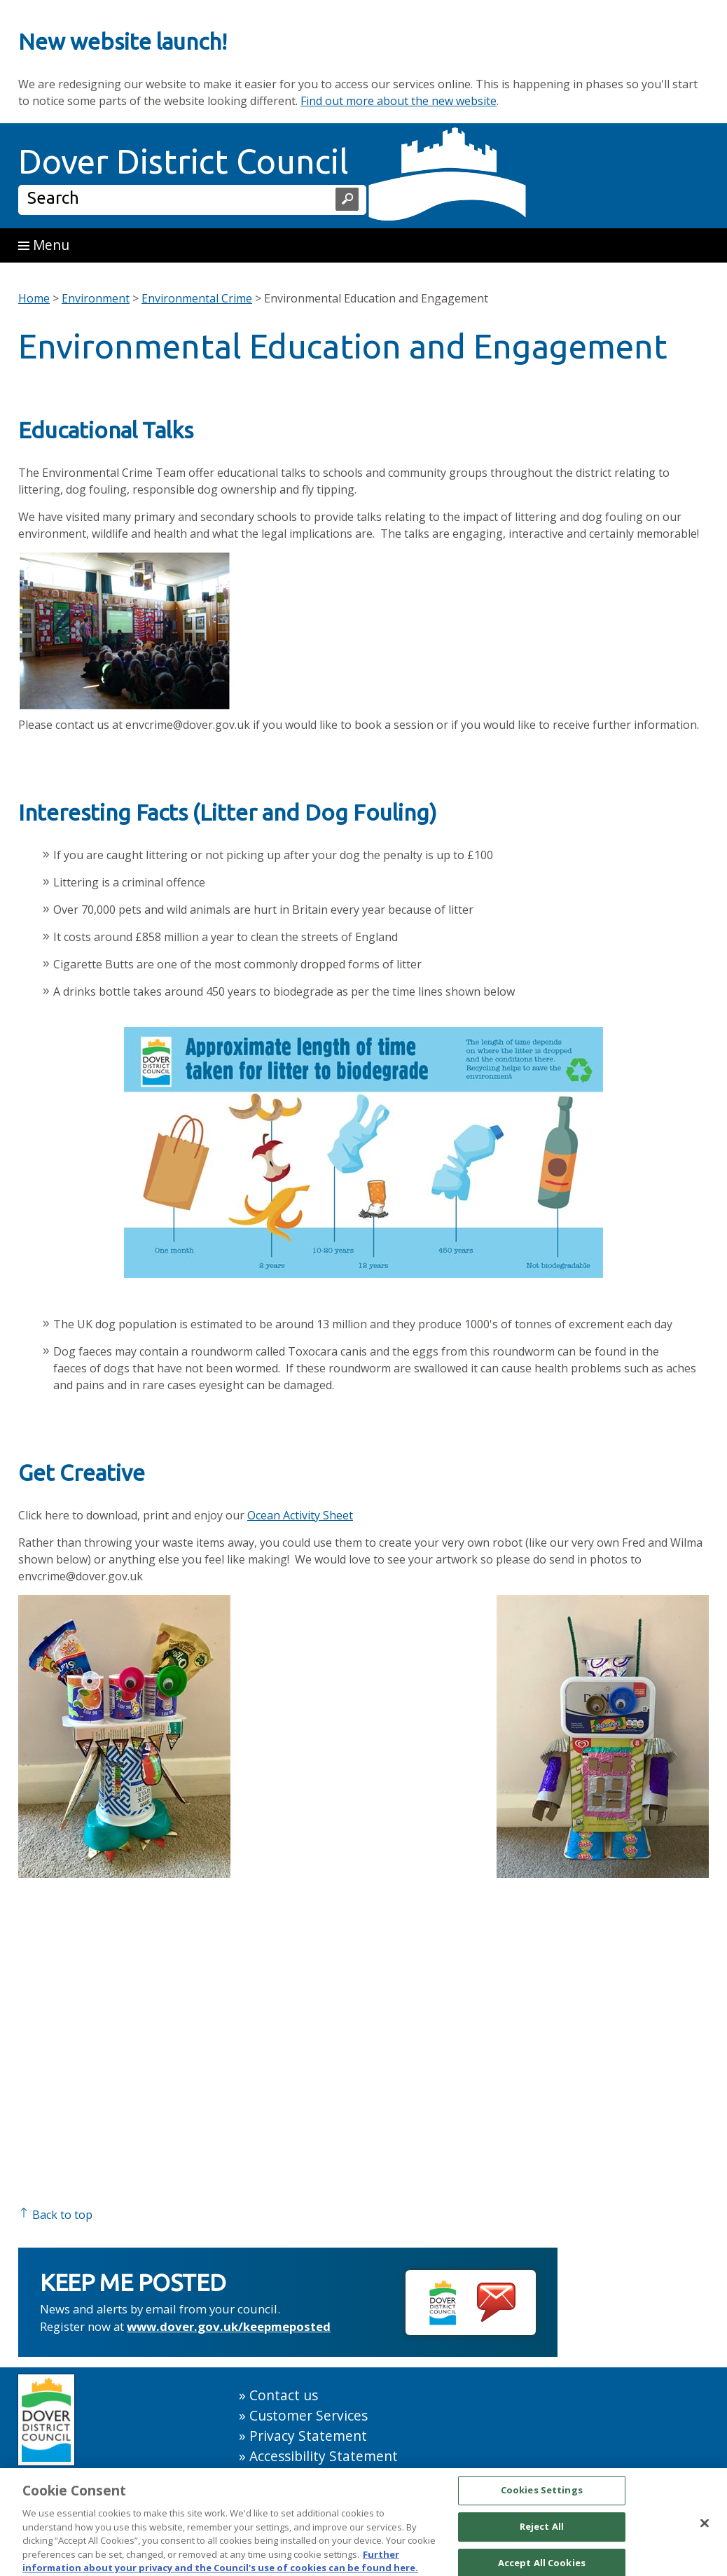  I want to click on www.dover.gov.uk/keepmeposted, so click(229, 2326).